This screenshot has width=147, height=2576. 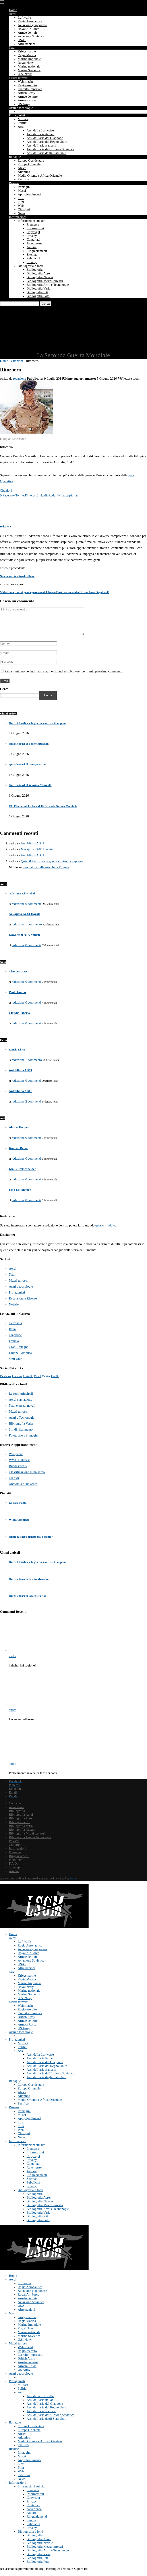 I want to click on [Share on Twitter], so click(x=20, y=495).